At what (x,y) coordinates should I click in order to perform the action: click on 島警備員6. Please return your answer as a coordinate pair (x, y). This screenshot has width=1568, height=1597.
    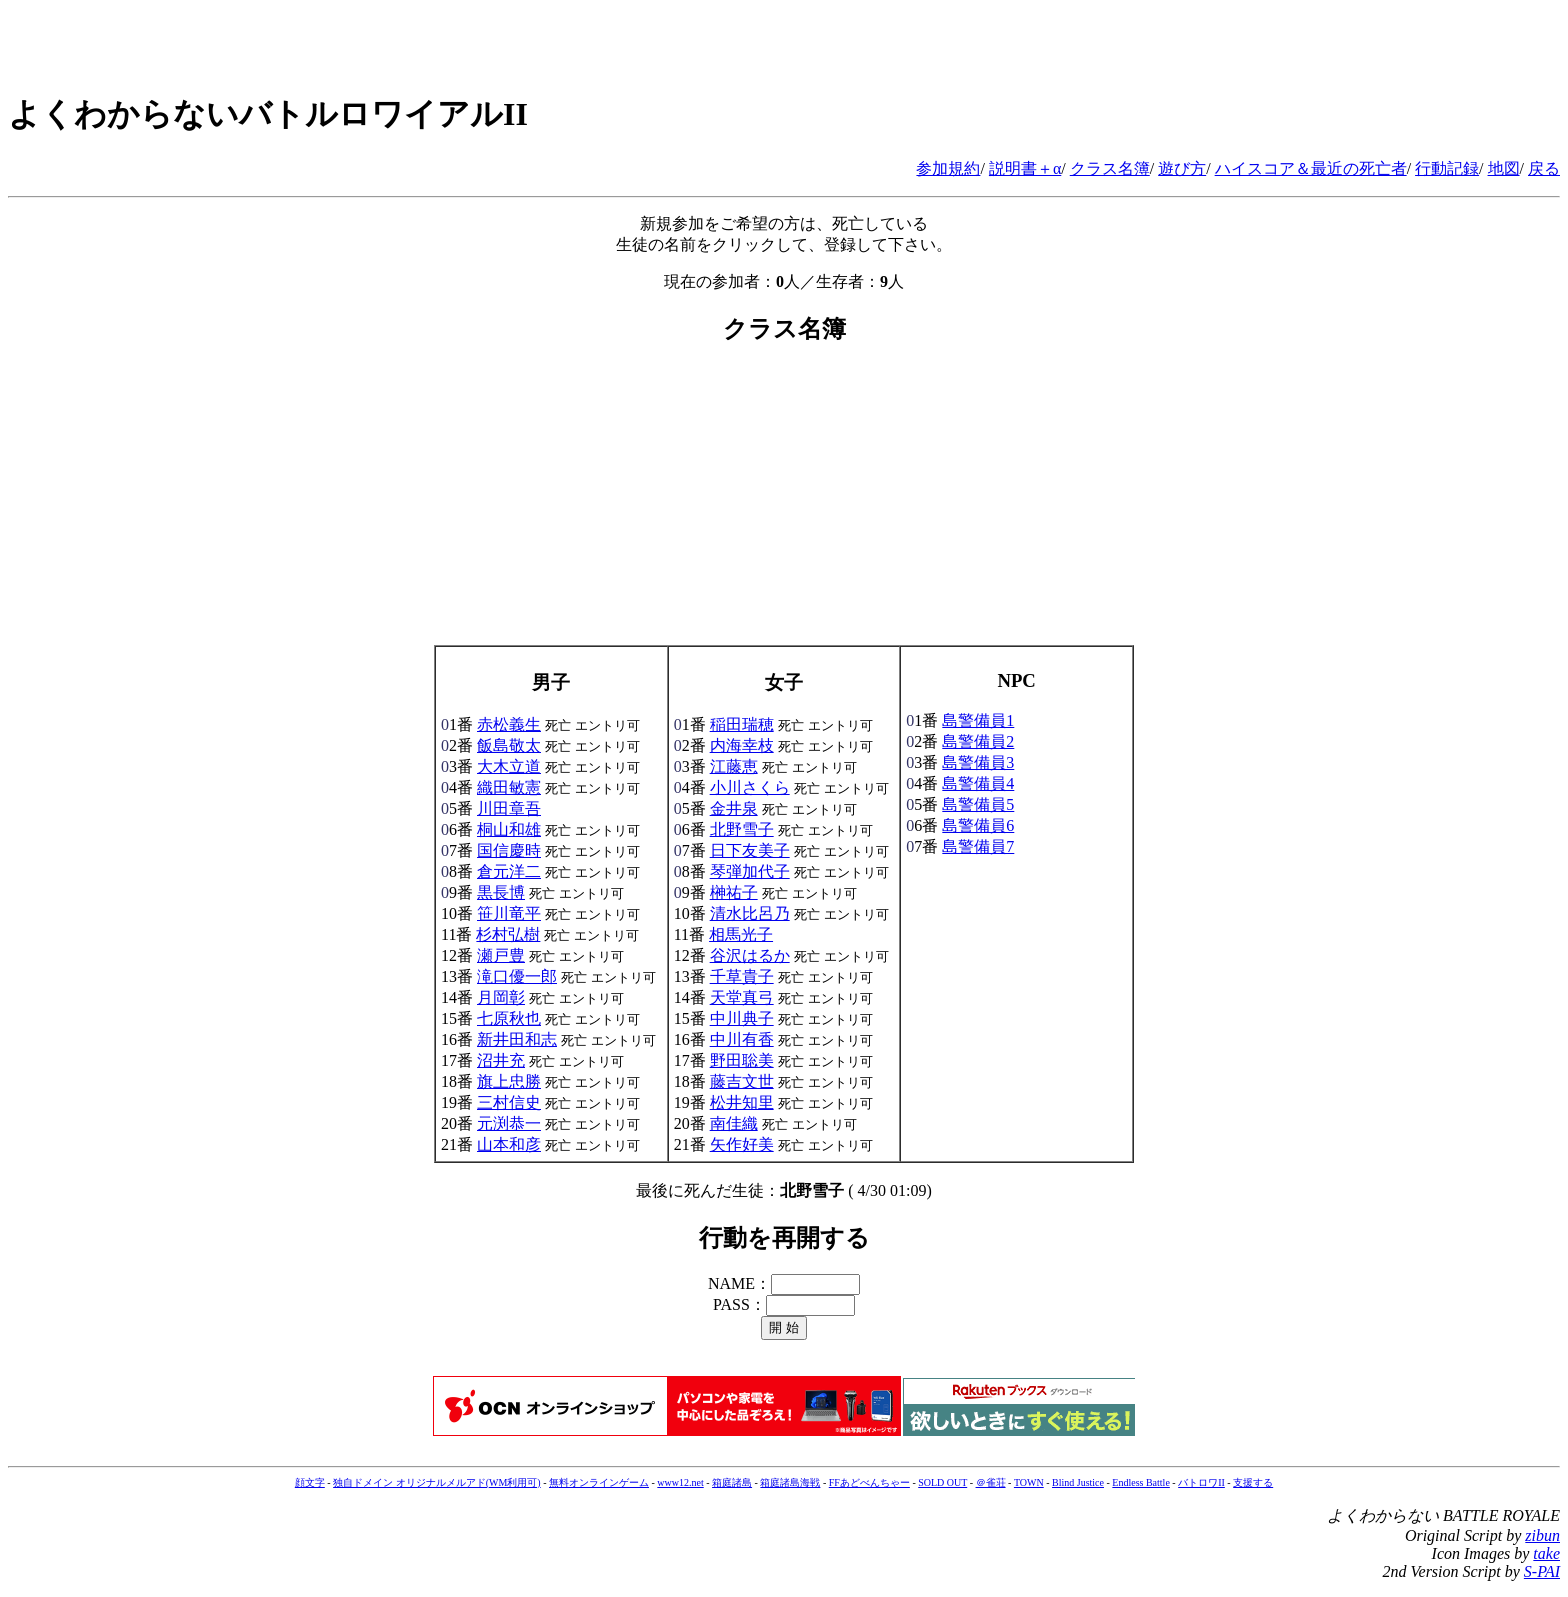
    Looking at the image, I should click on (978, 825).